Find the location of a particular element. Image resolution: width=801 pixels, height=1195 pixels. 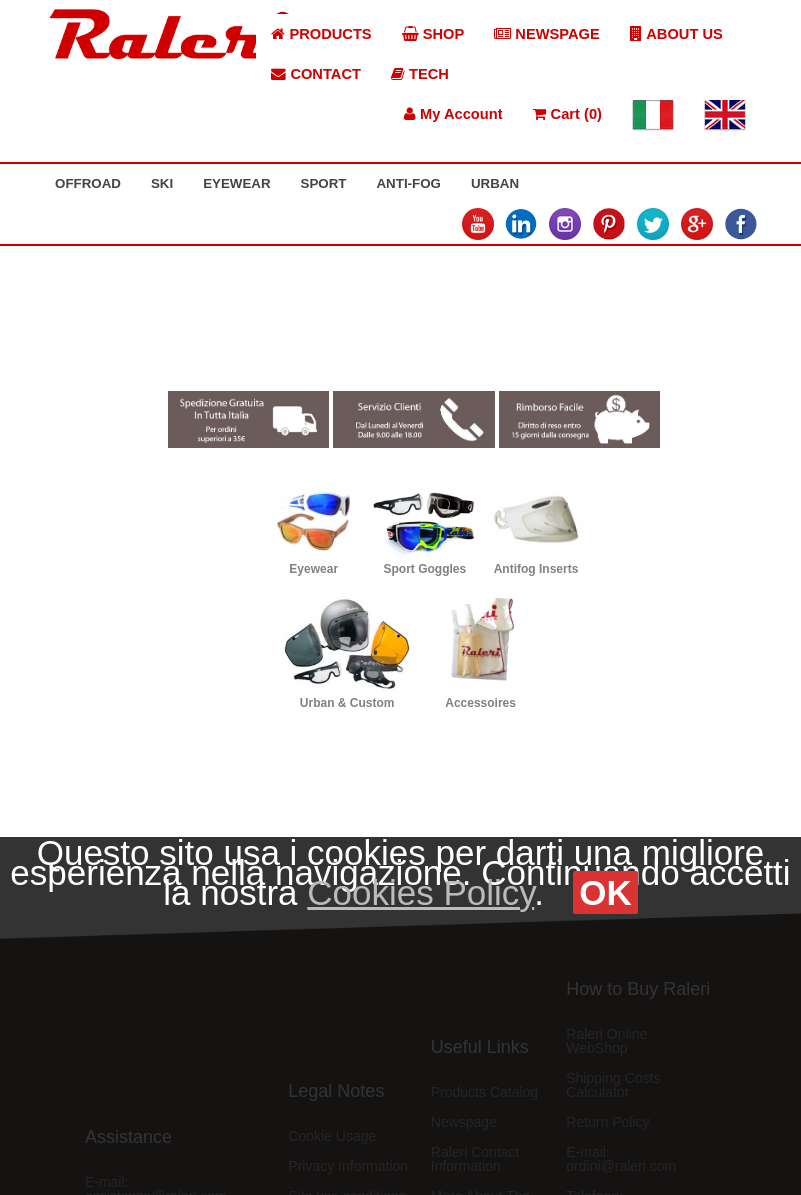

Cart (0) is located at coordinates (567, 114).